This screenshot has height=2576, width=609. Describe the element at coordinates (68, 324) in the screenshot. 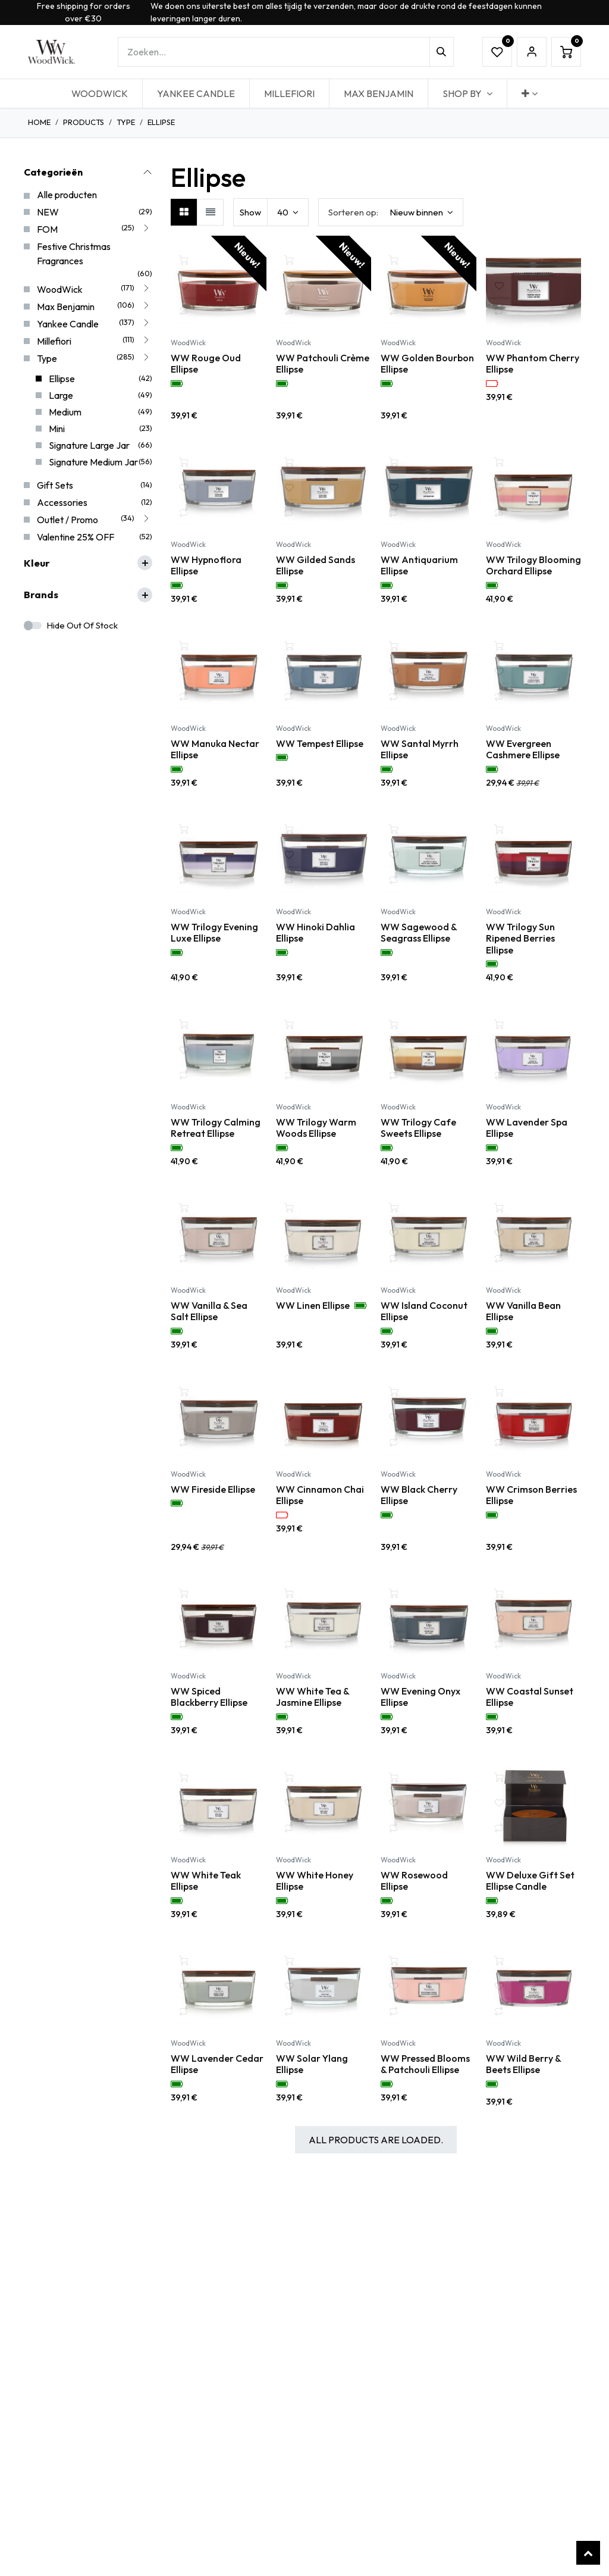

I see `Yankee Candle` at that location.